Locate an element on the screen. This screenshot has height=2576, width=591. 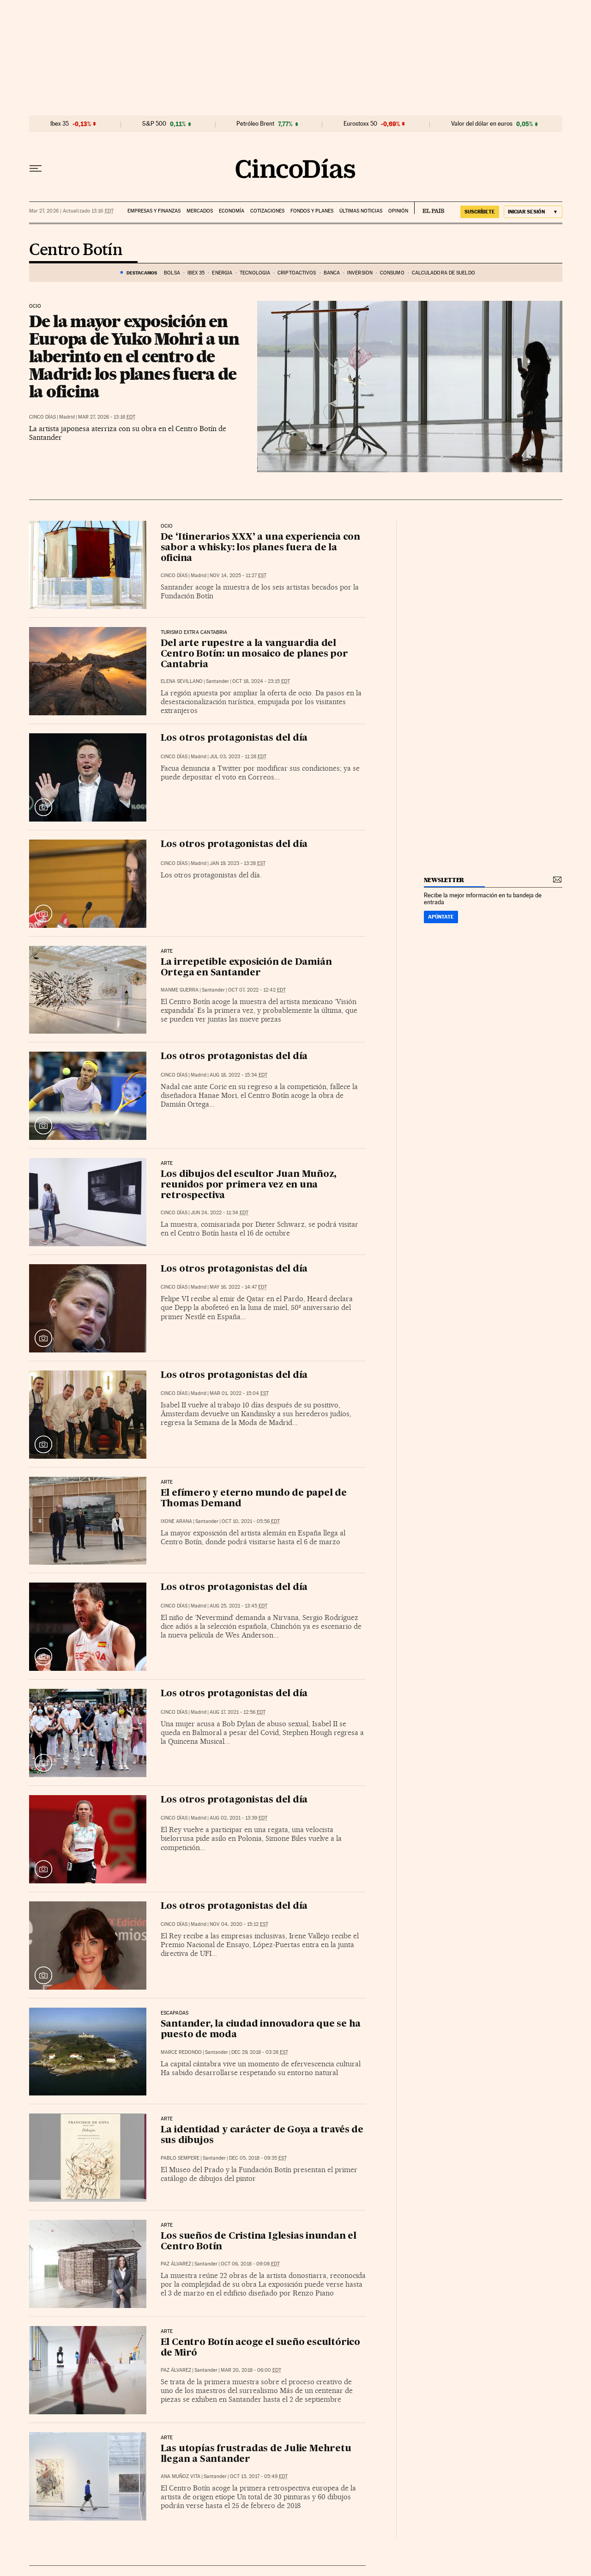
suscríbete is located at coordinates (479, 211).